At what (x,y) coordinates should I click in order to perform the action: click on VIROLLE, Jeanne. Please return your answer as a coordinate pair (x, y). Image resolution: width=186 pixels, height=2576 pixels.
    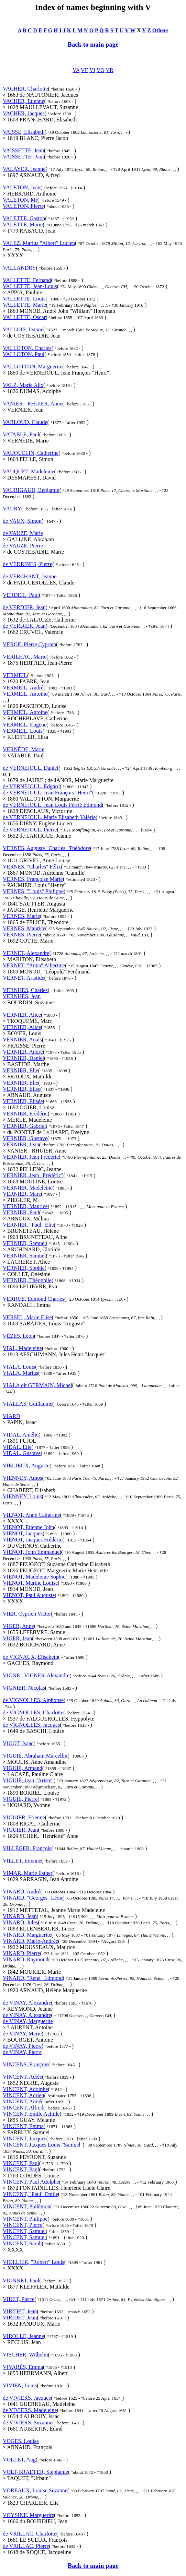
    Looking at the image, I should click on (23, 2336).